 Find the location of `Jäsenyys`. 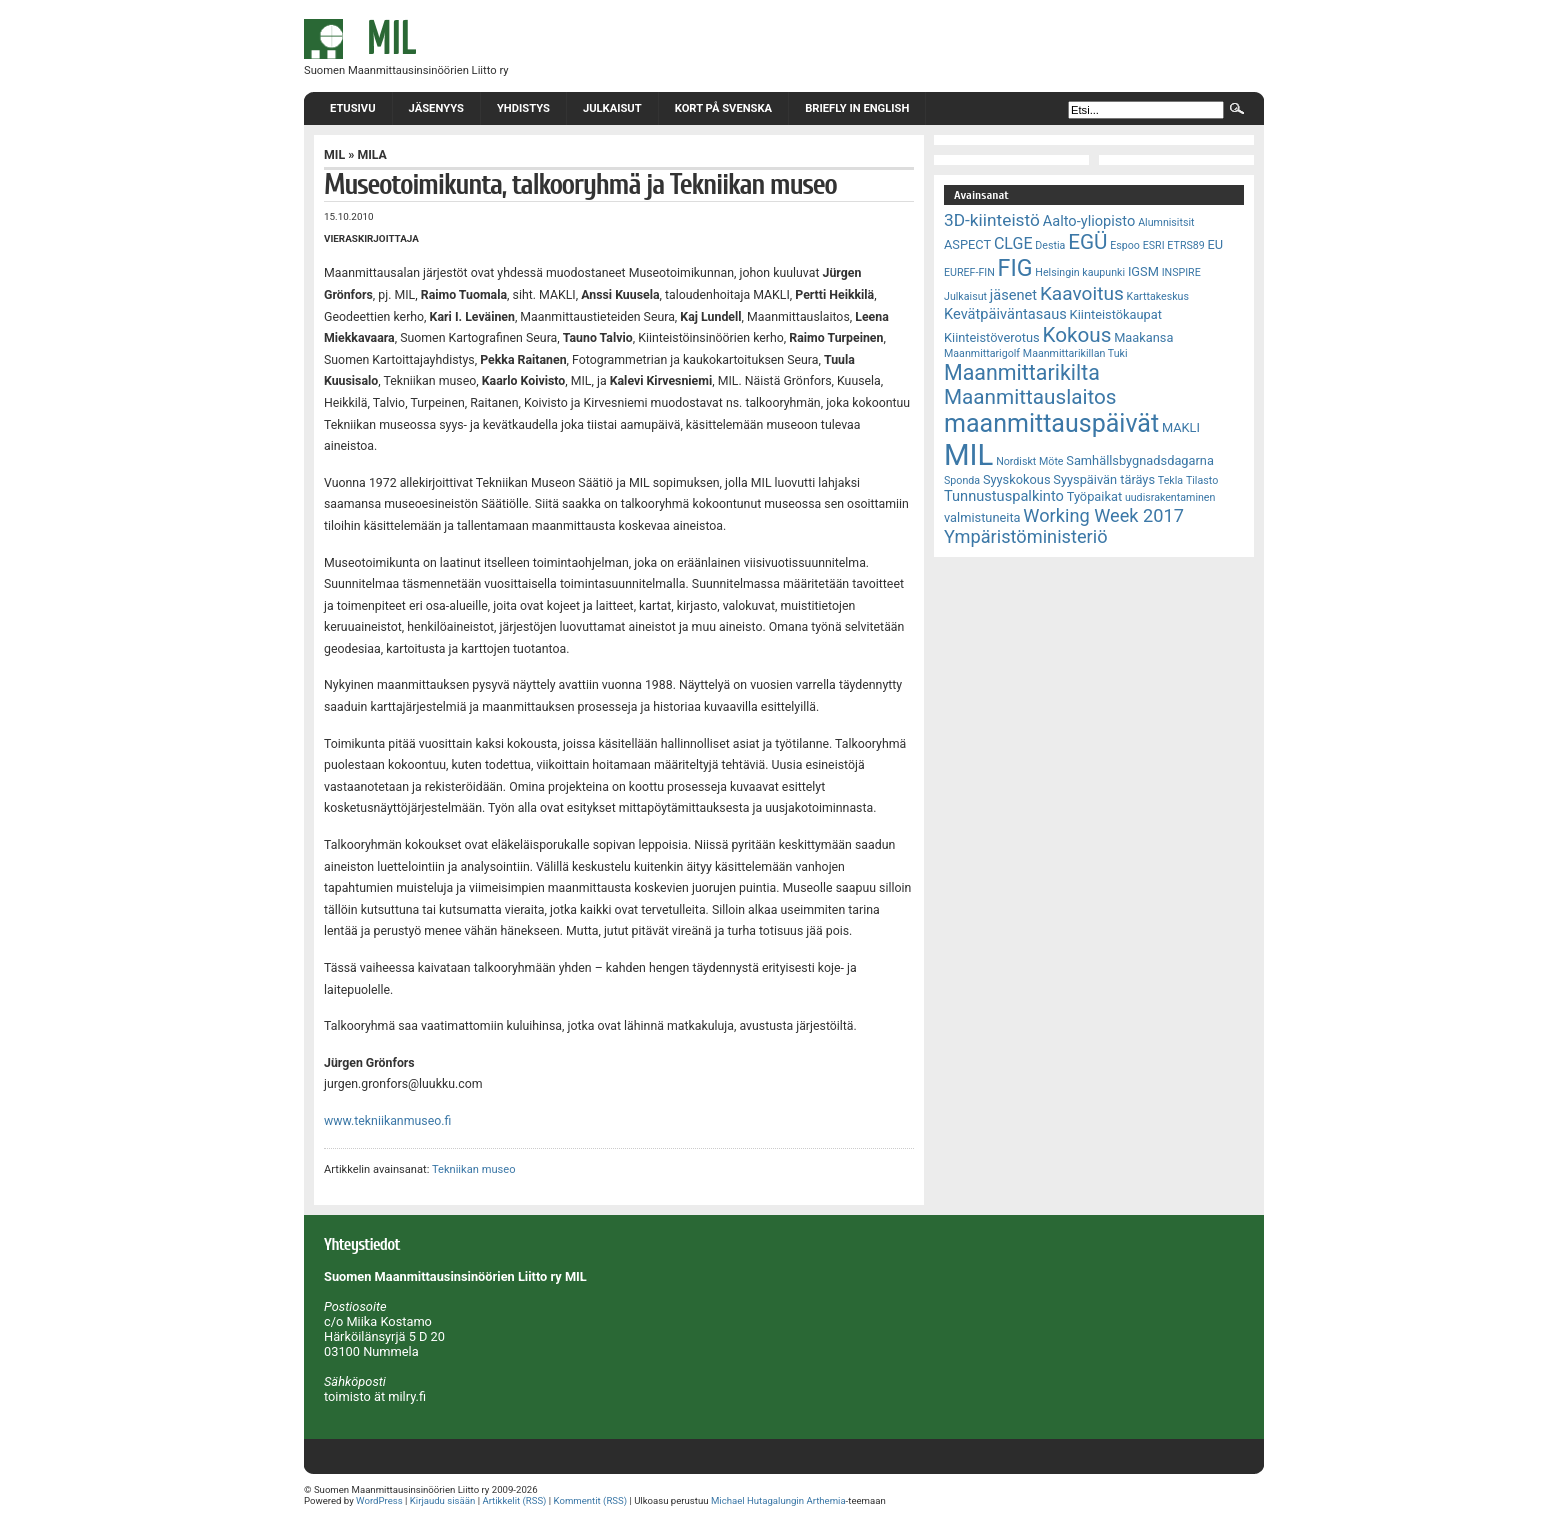

Jäsenyys is located at coordinates (436, 108).